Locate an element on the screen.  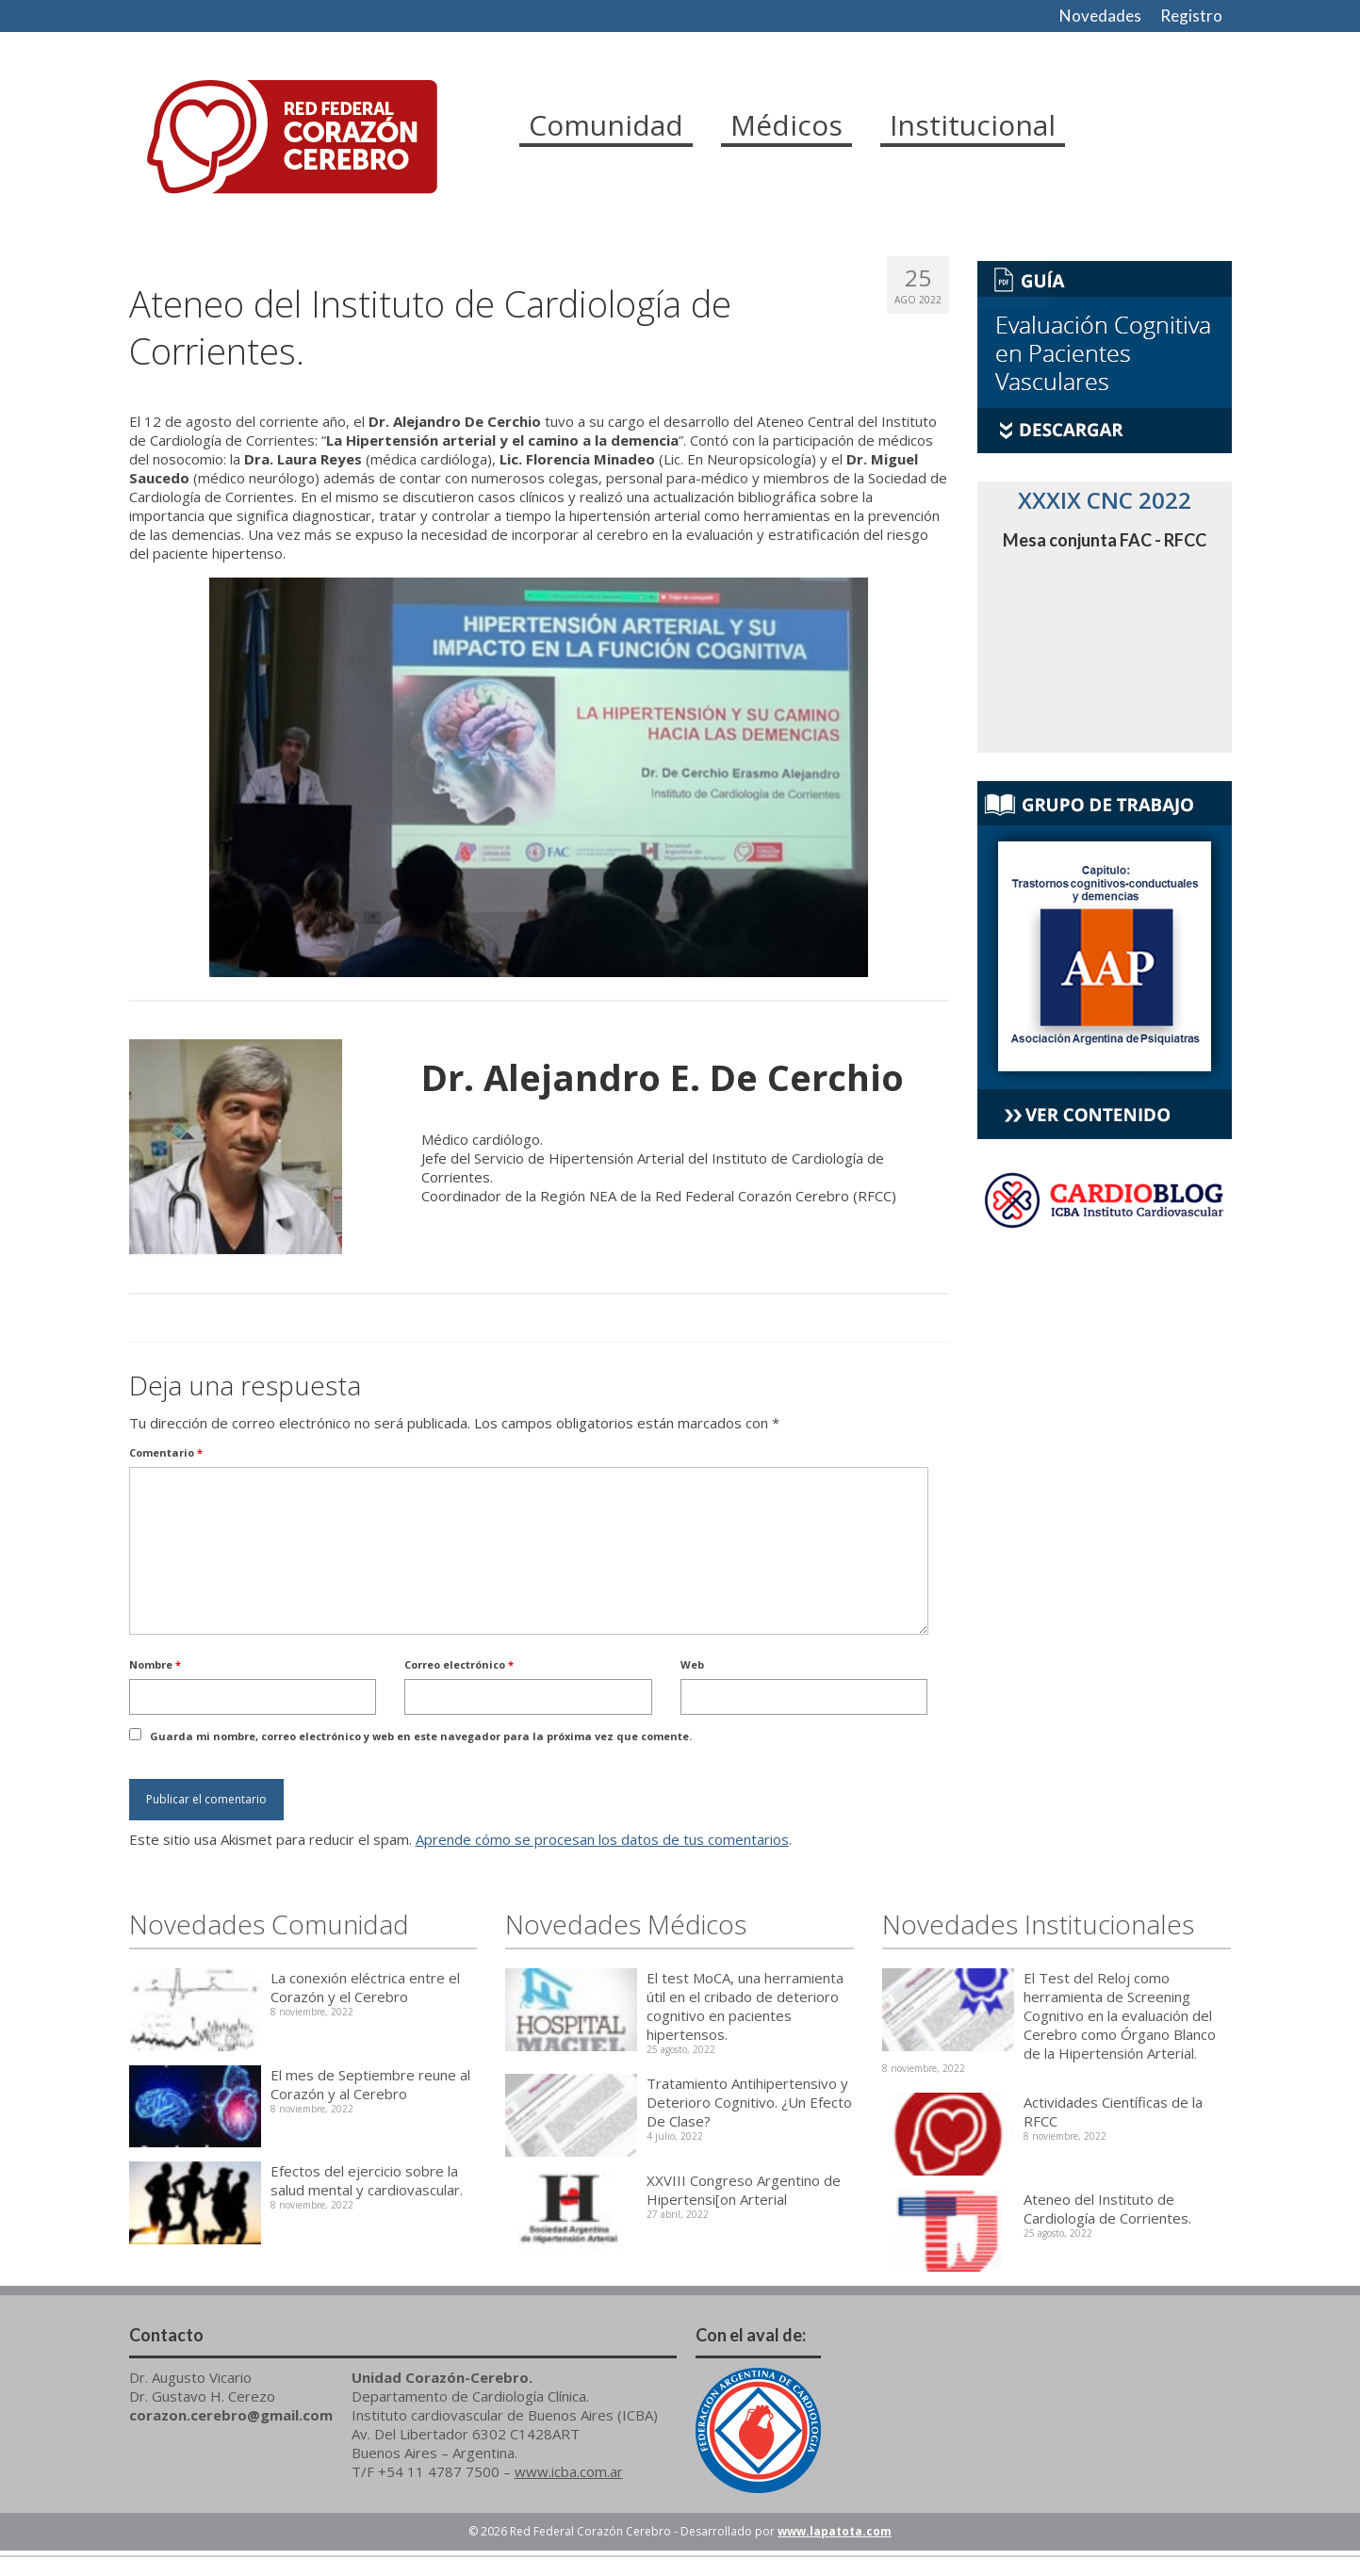
La conexión eléctrica entre el Corazón y el Cerebro is located at coordinates (365, 1987).